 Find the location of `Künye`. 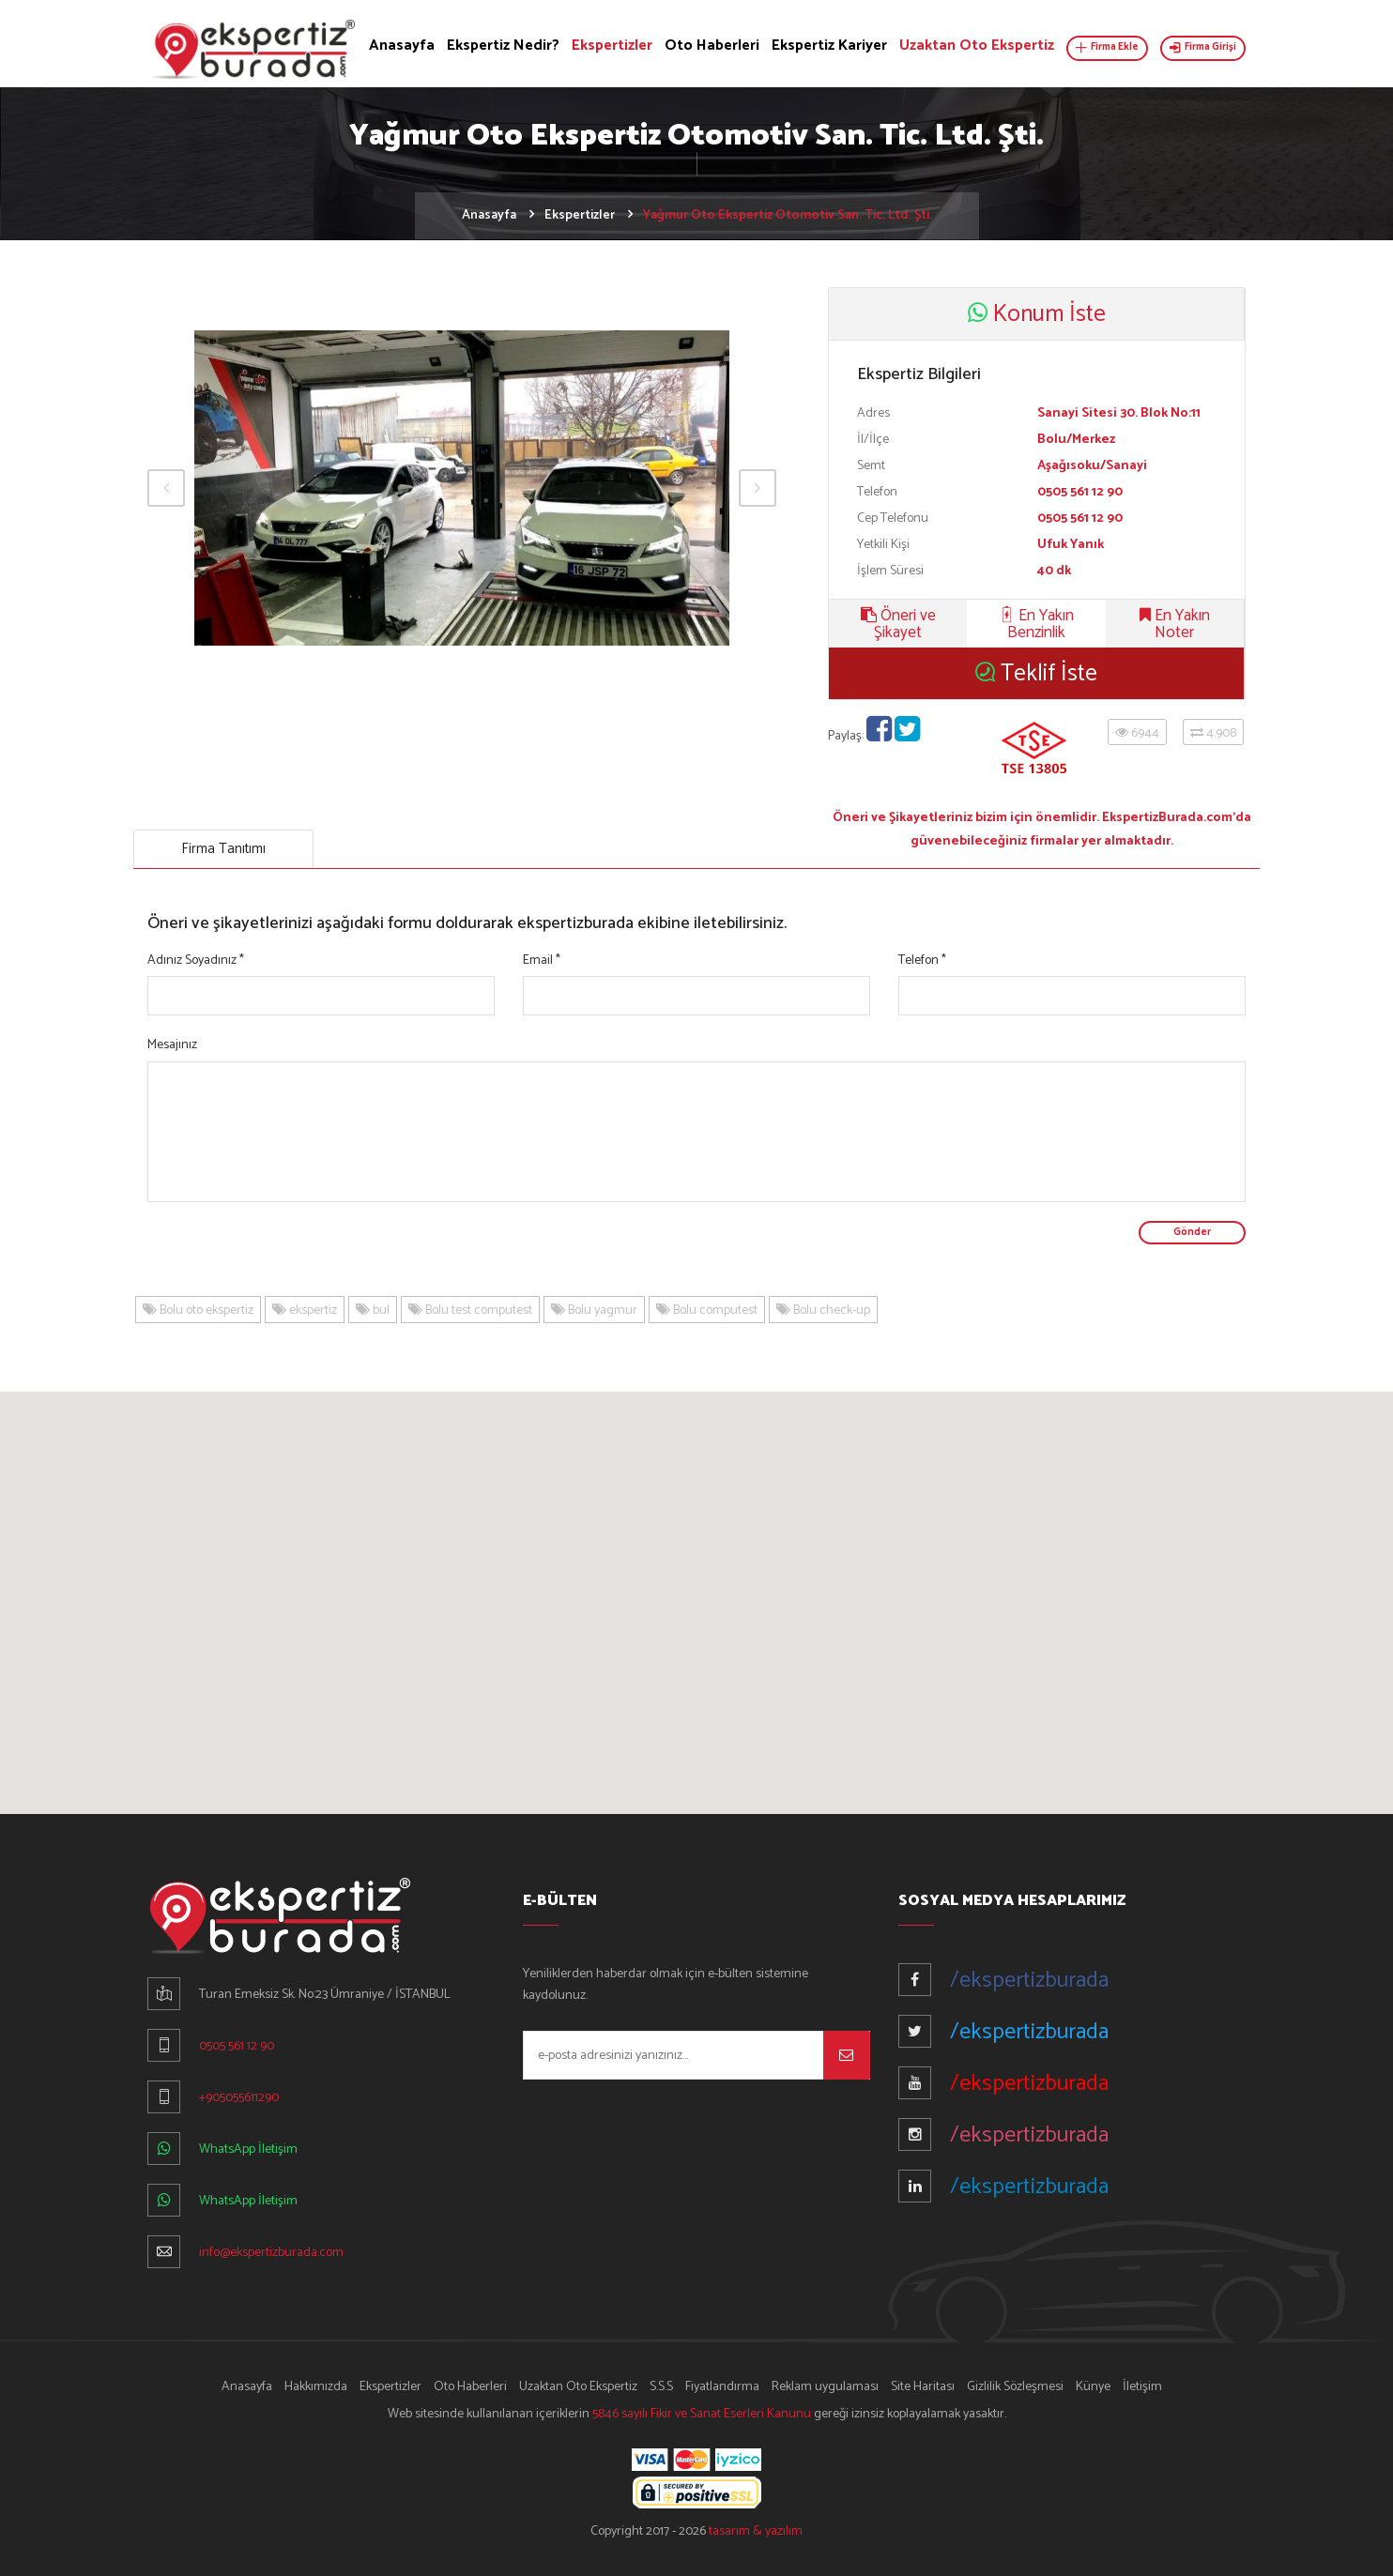

Künye is located at coordinates (1093, 2387).